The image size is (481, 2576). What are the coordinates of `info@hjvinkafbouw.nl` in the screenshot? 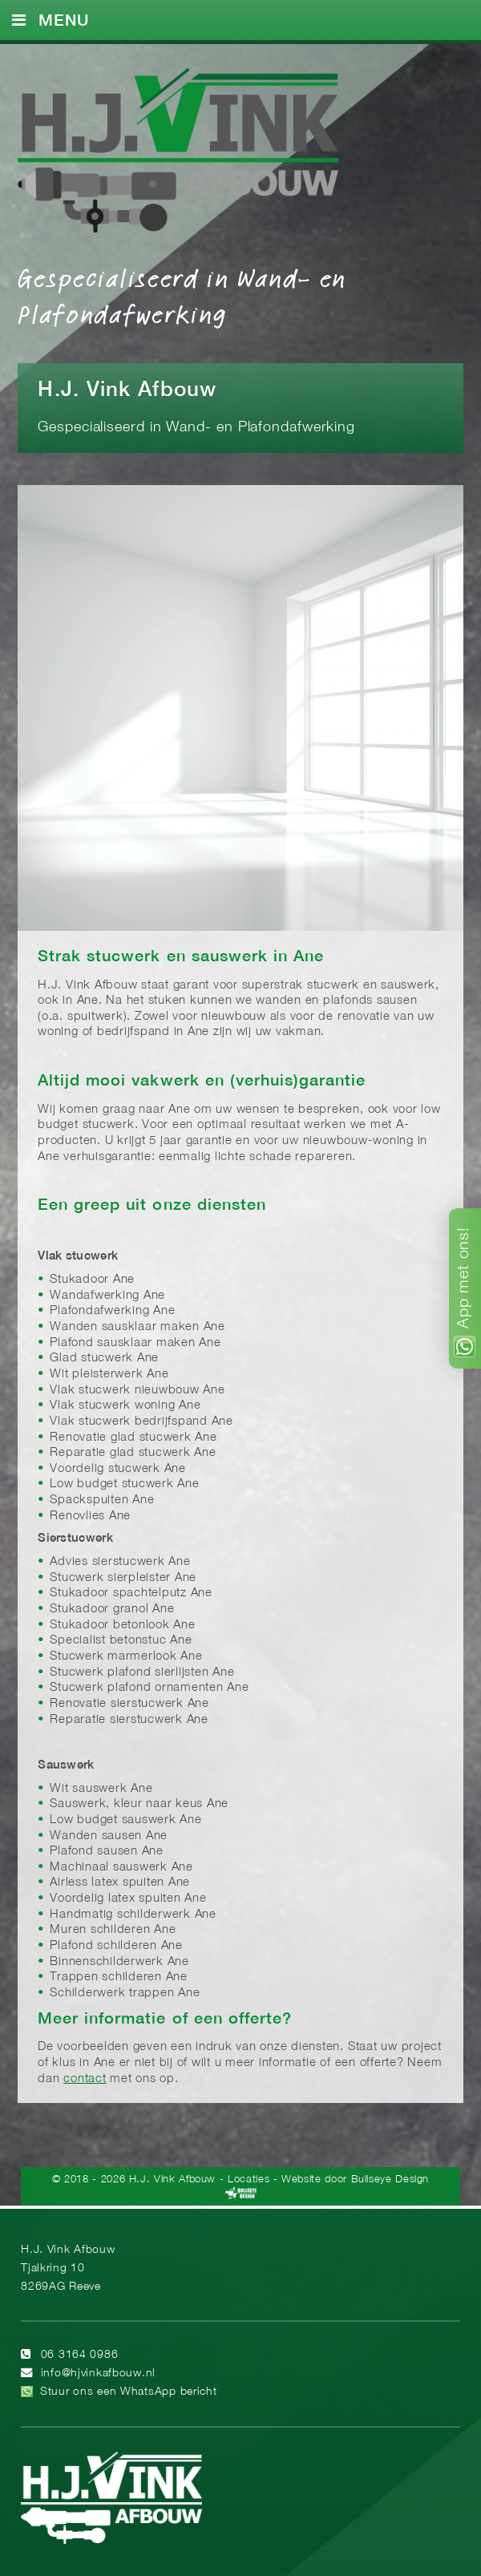 It's located at (98, 2373).